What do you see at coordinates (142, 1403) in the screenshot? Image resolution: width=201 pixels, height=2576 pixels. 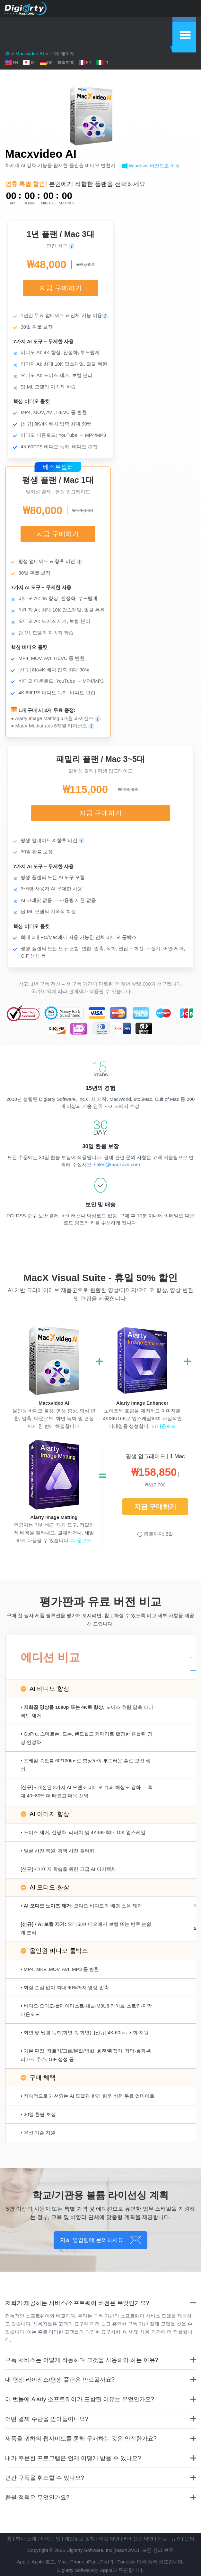 I see `Aiarty Image Enhancer` at bounding box center [142, 1403].